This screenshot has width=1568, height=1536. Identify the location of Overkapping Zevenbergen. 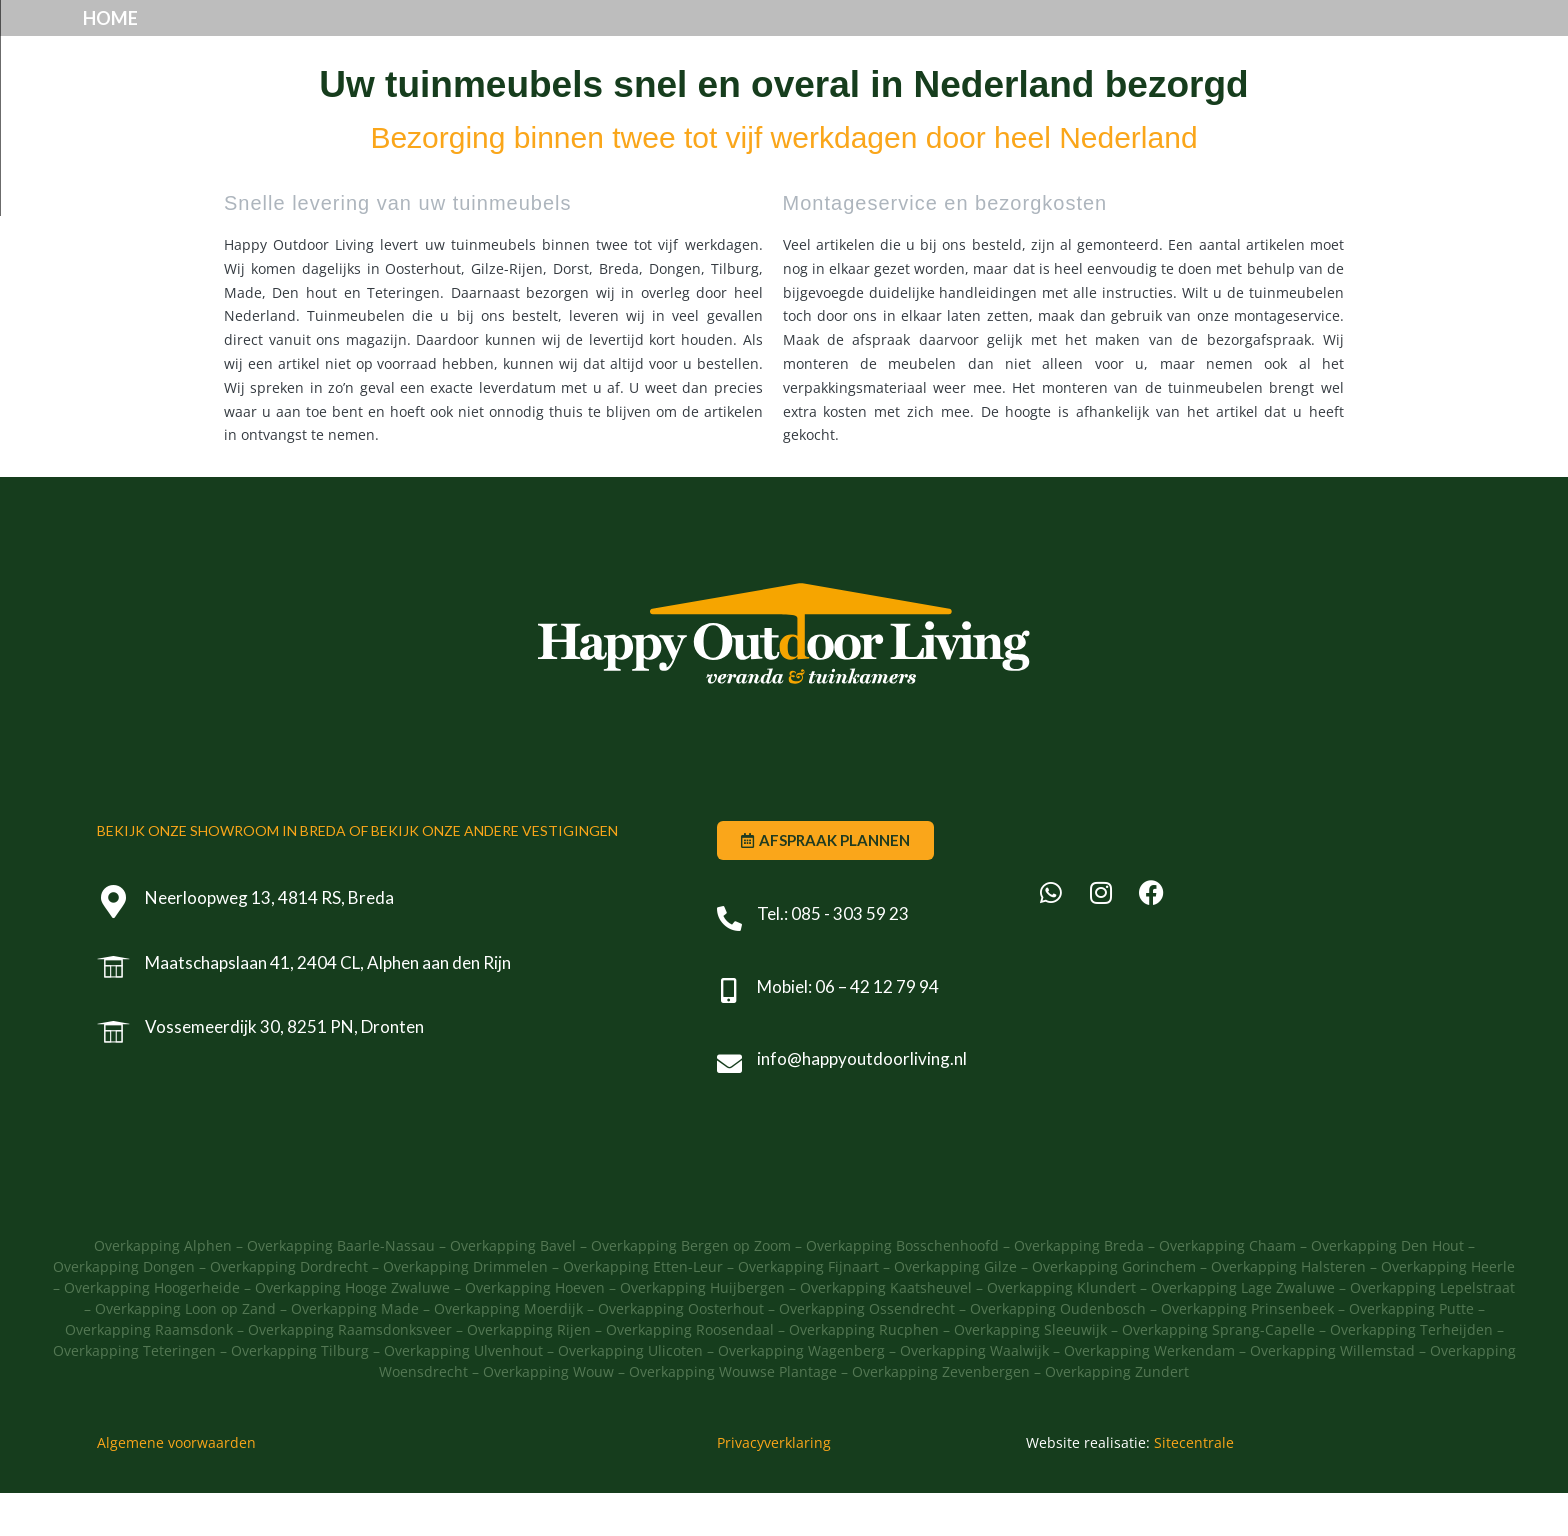
(941, 1414).